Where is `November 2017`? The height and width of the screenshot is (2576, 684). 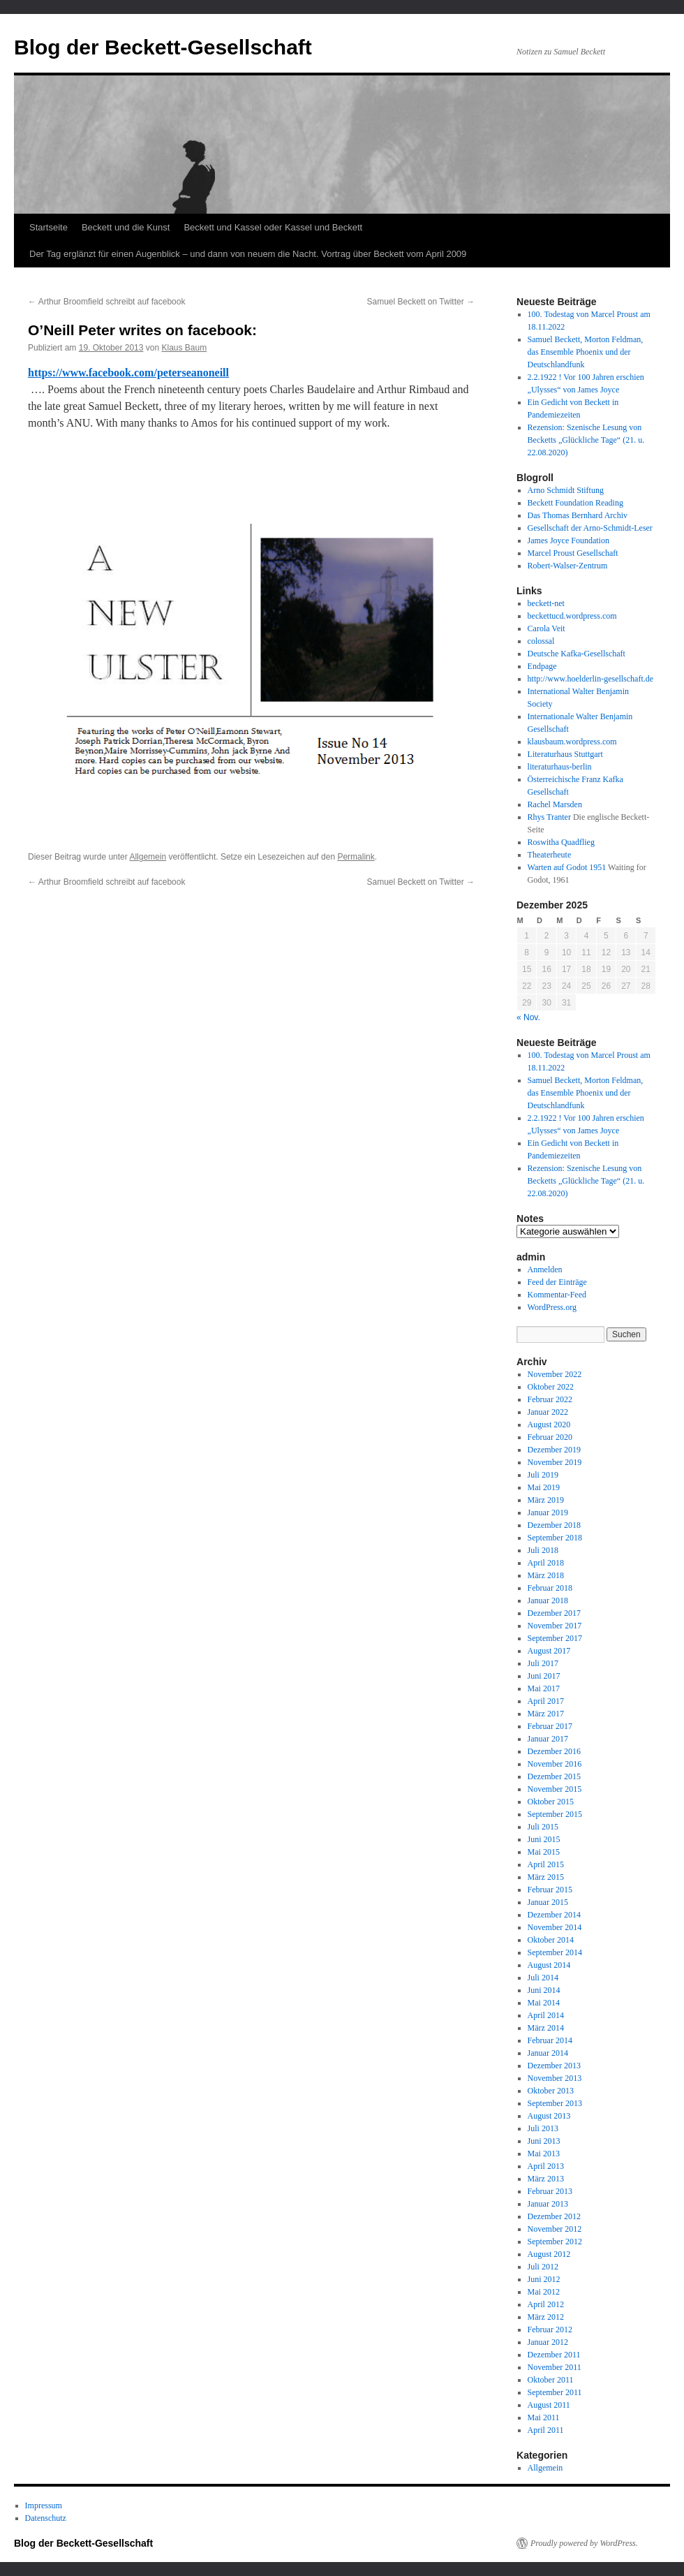
November 2017 is located at coordinates (555, 1626).